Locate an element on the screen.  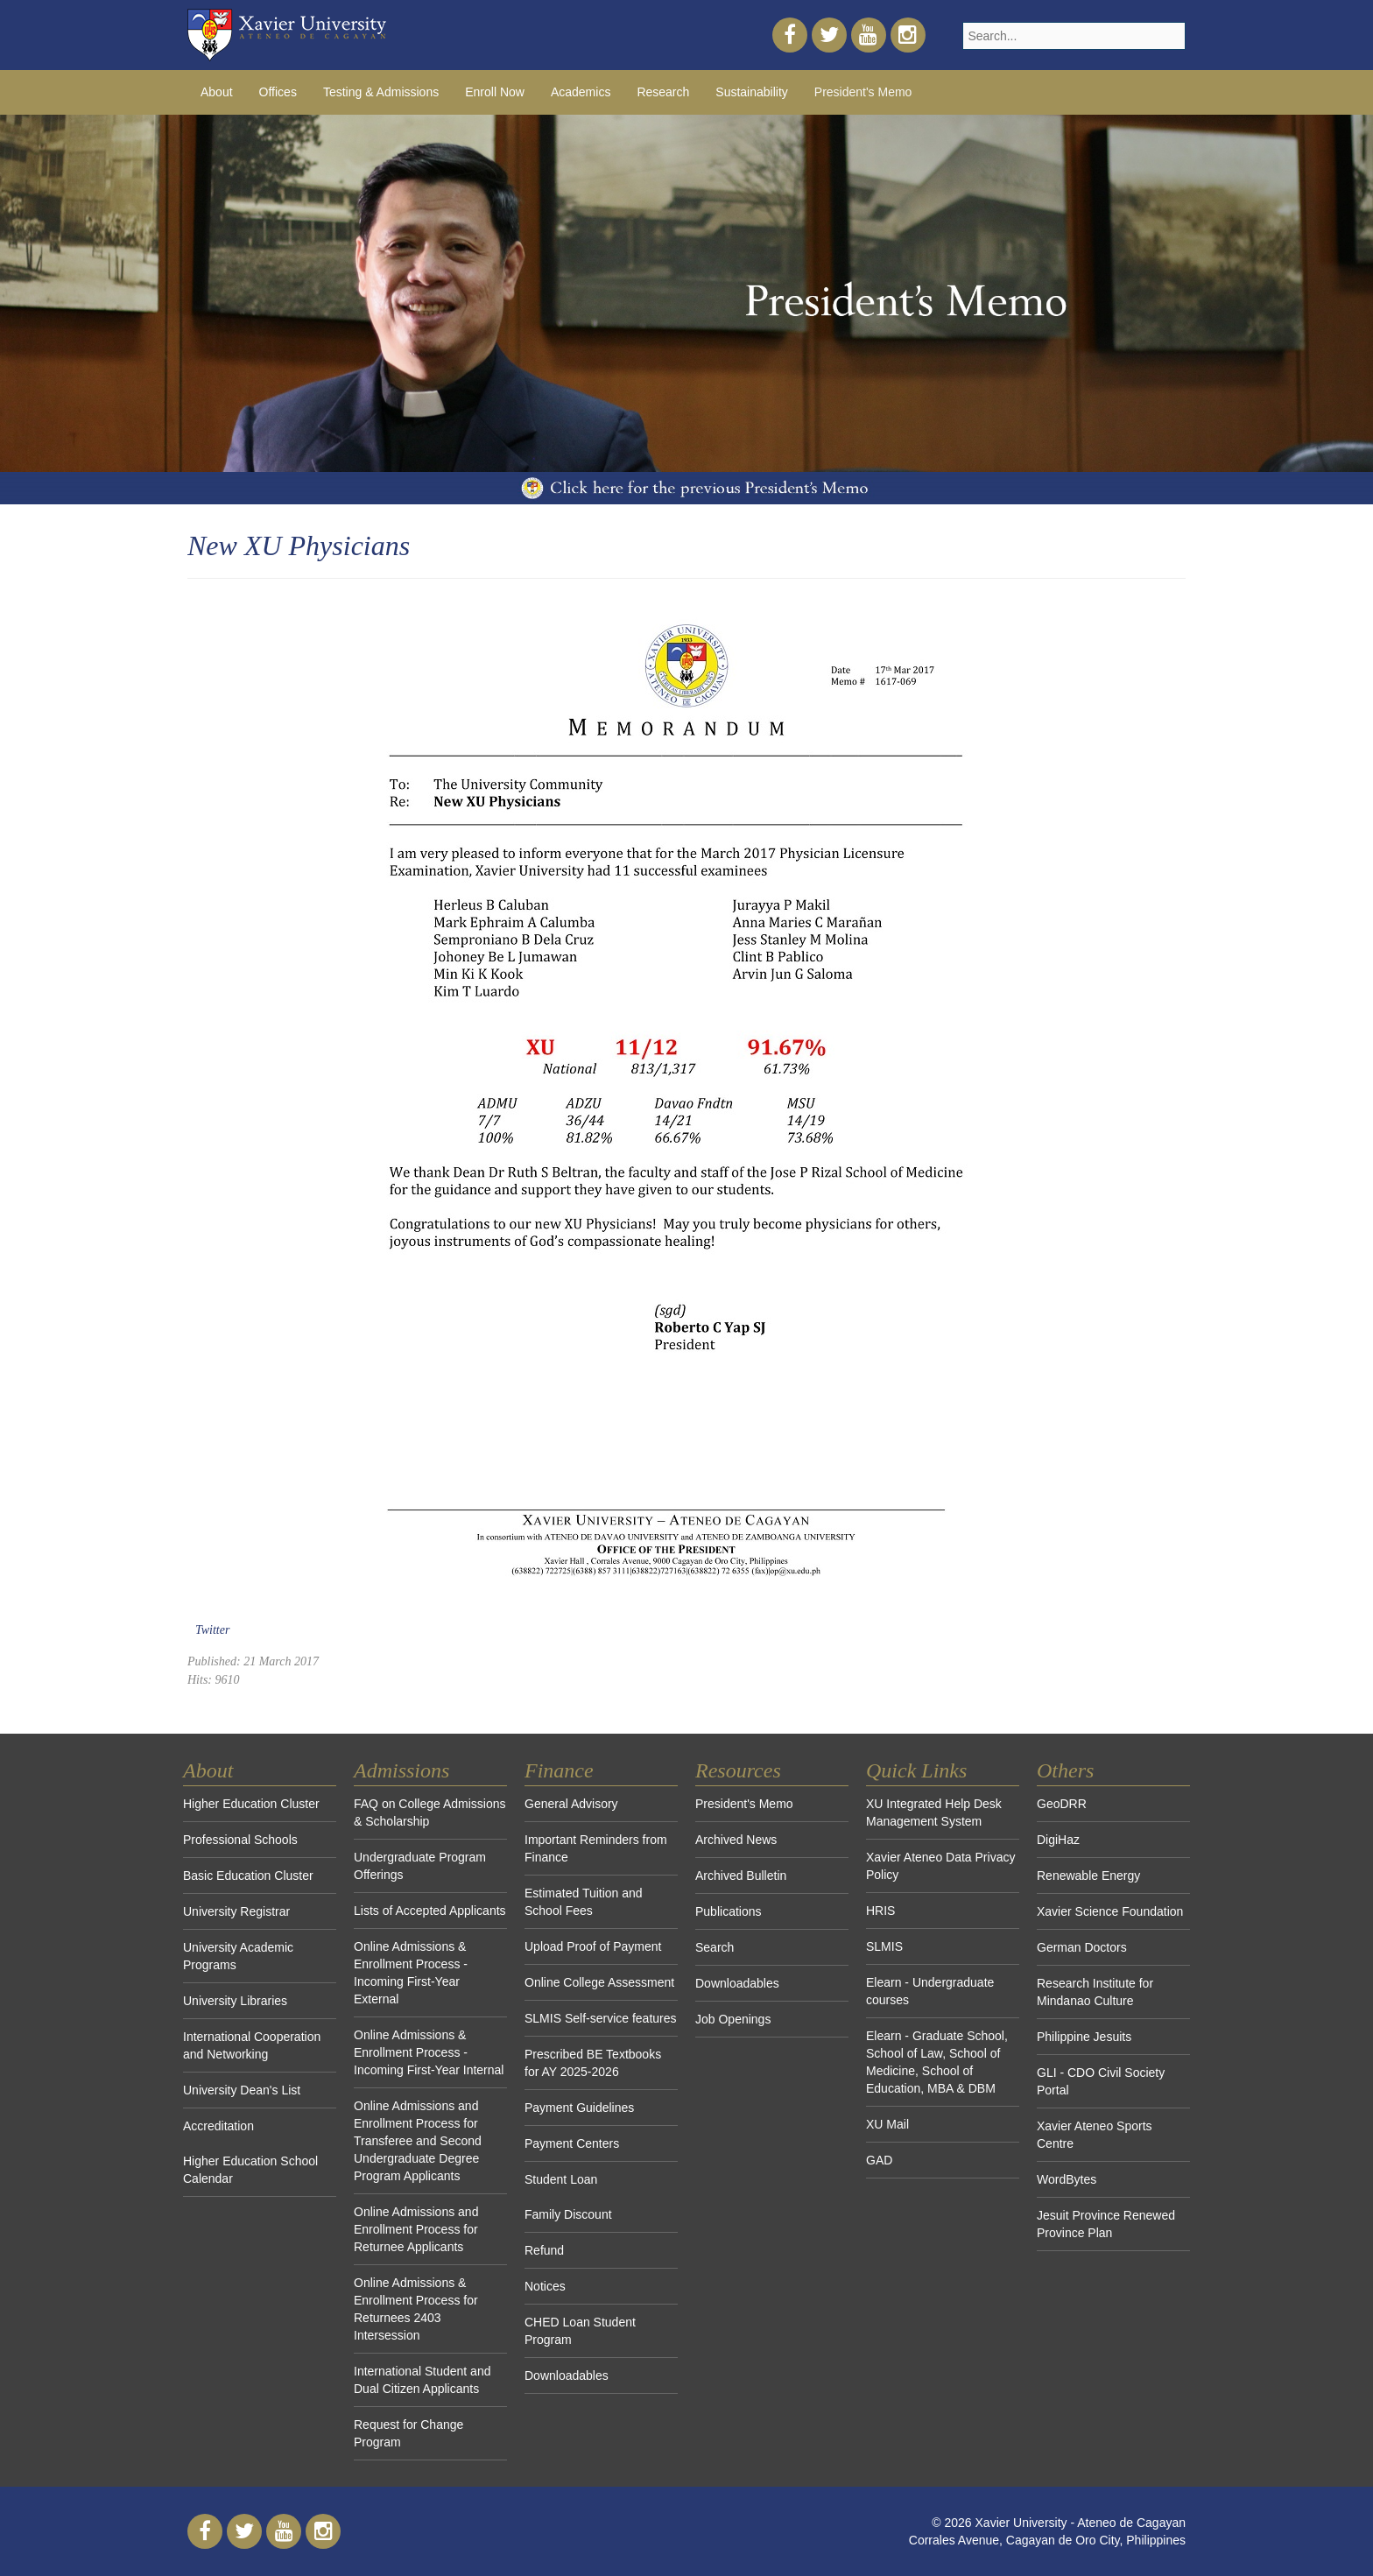
Higher Education Cluster is located at coordinates (251, 1804).